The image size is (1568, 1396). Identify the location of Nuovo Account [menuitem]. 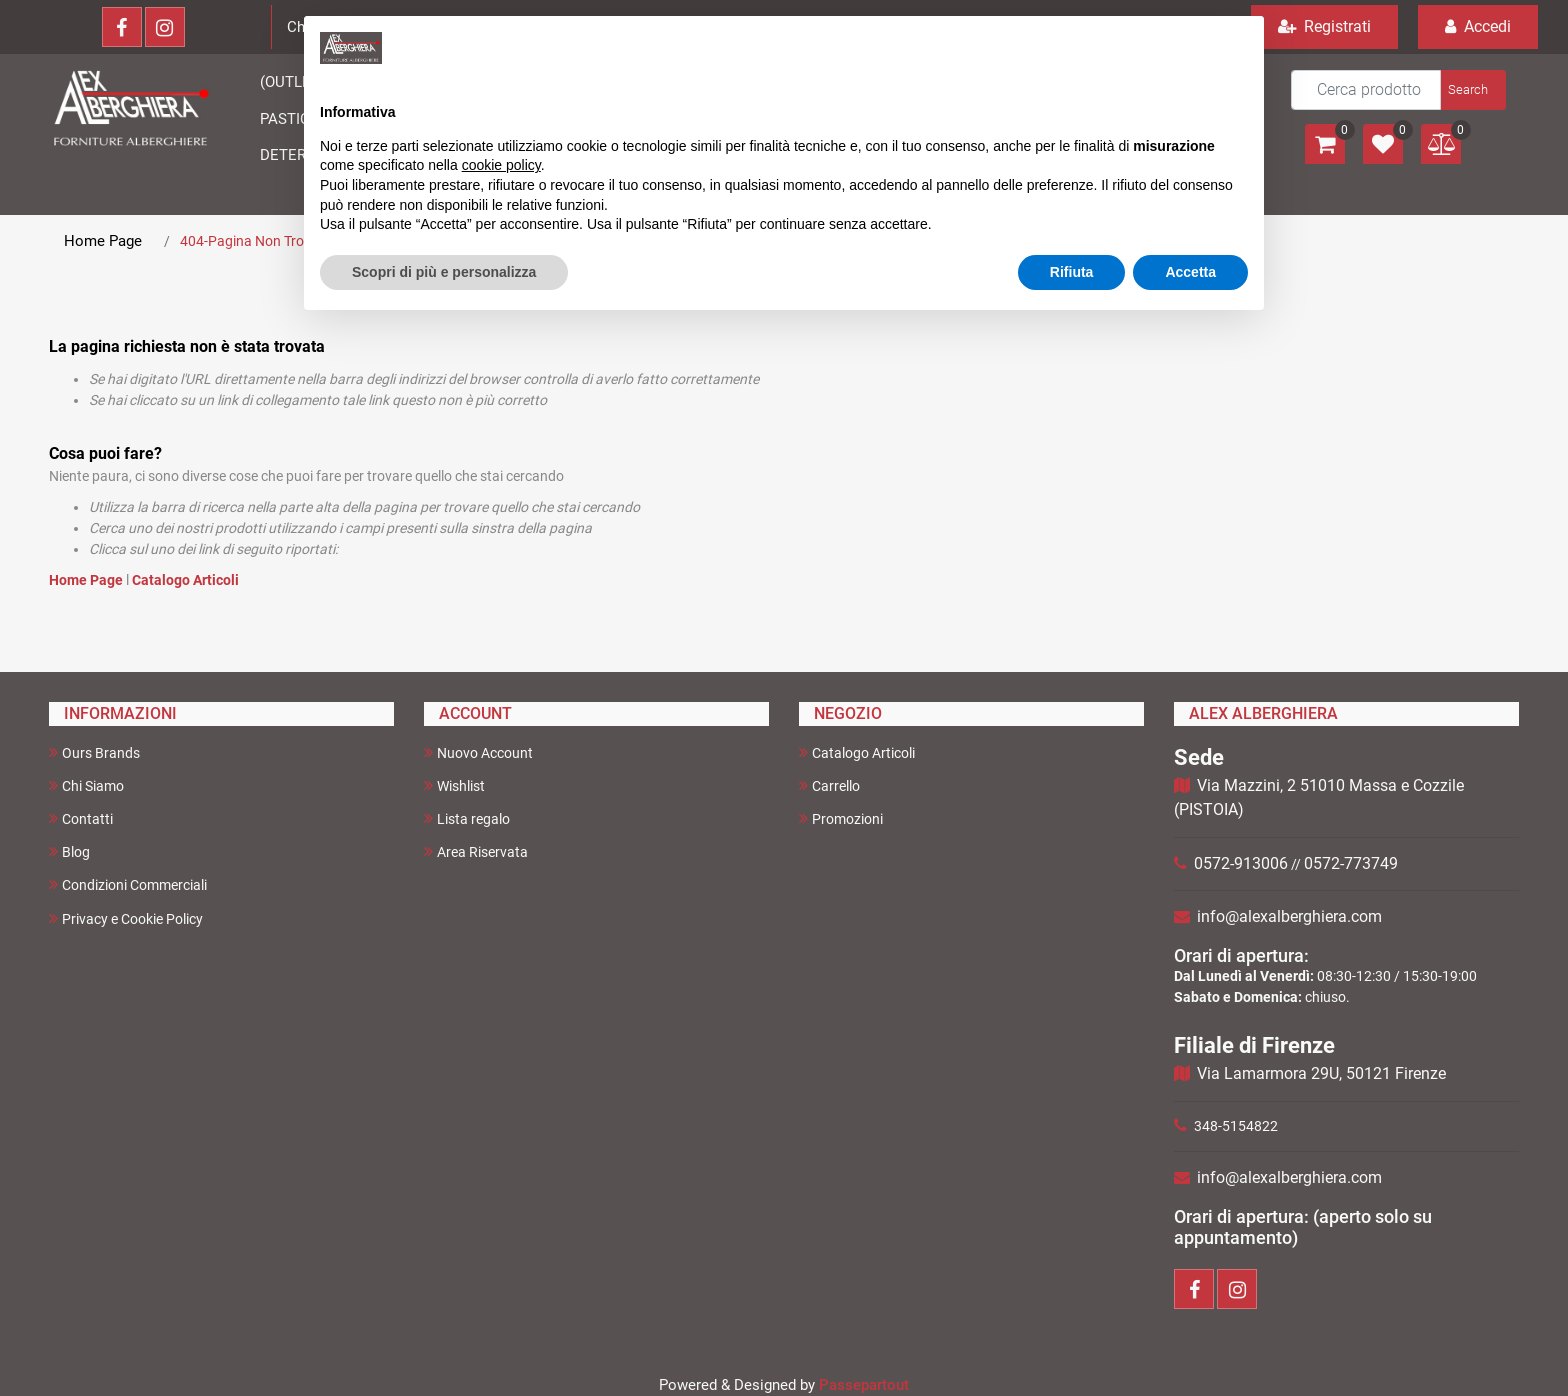
(478, 752).